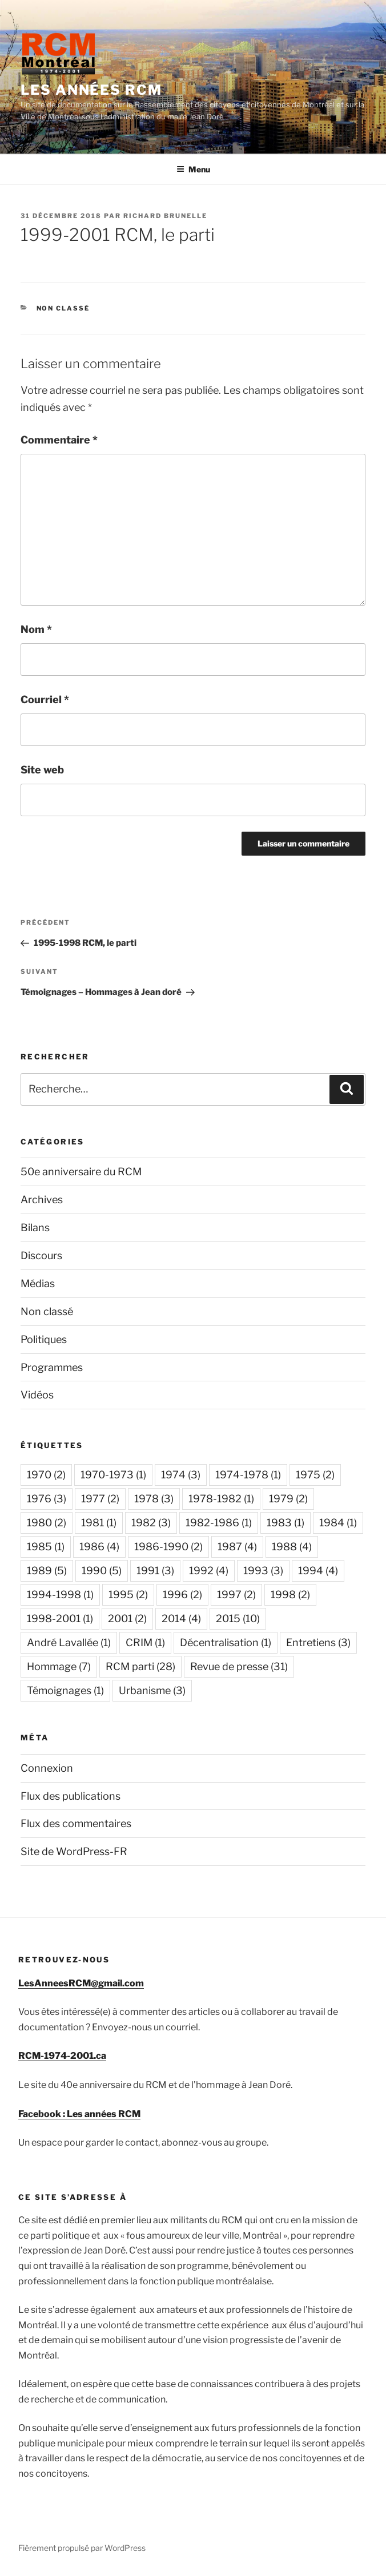 This screenshot has width=386, height=2576. What do you see at coordinates (219, 1523) in the screenshot?
I see `1982-1986 [1982-1986 (1 élément)]` at bounding box center [219, 1523].